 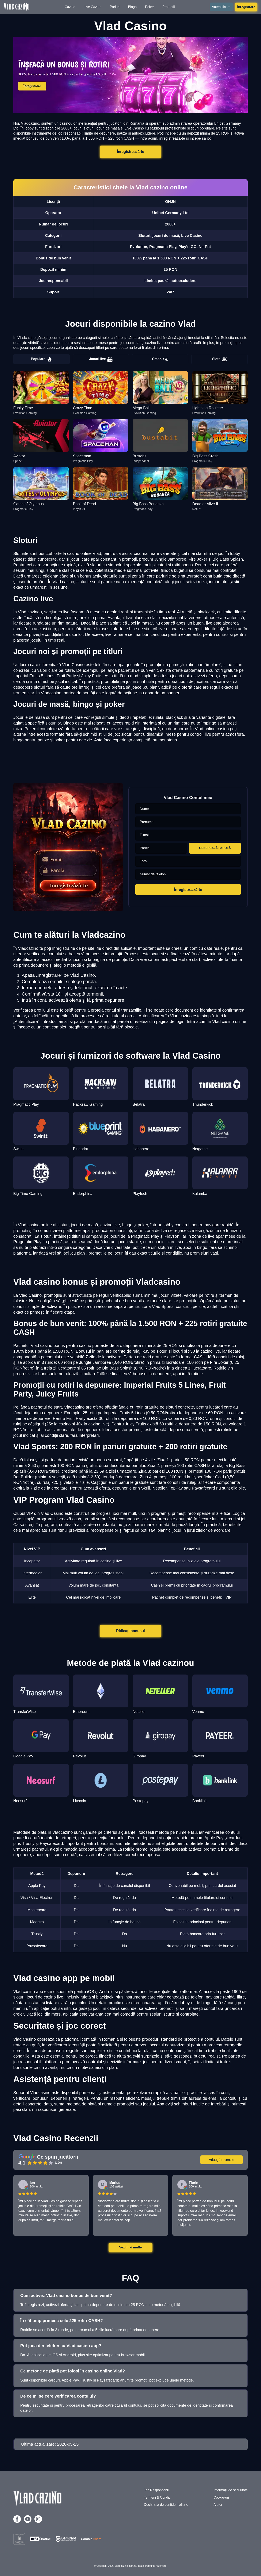 I want to click on Promoții, so click(x=168, y=7).